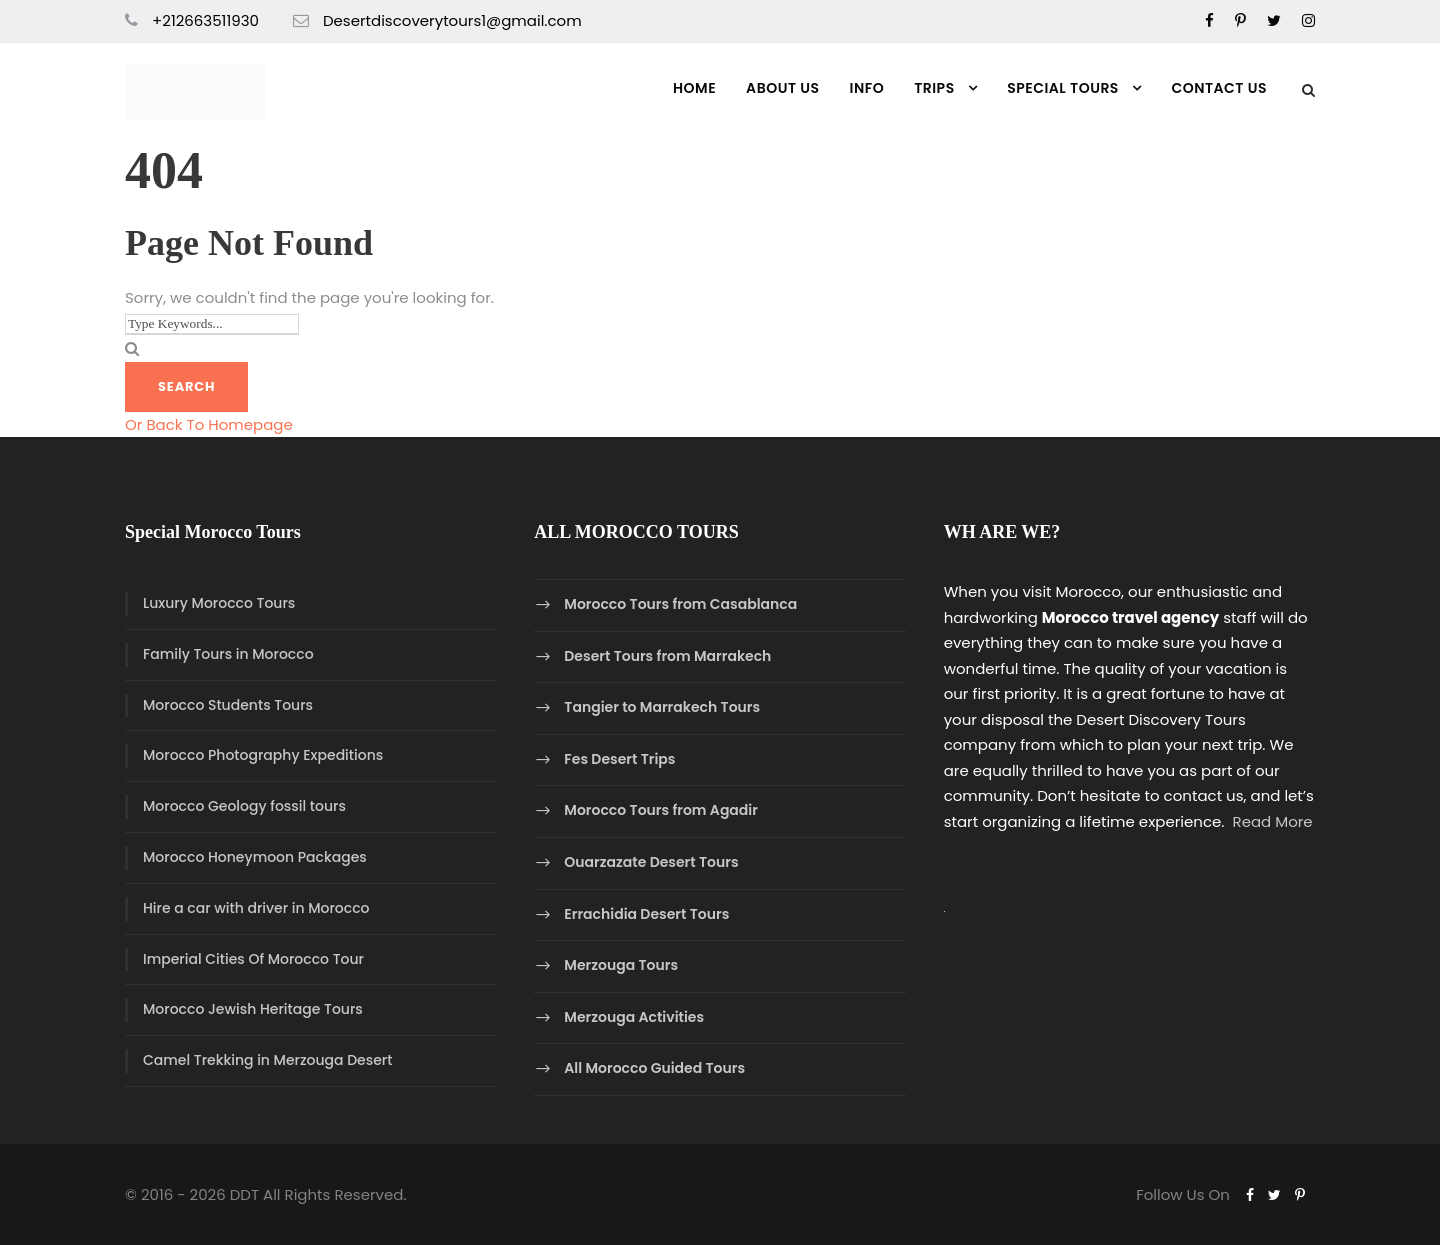  I want to click on Morocco Tours from Agadir, so click(661, 811).